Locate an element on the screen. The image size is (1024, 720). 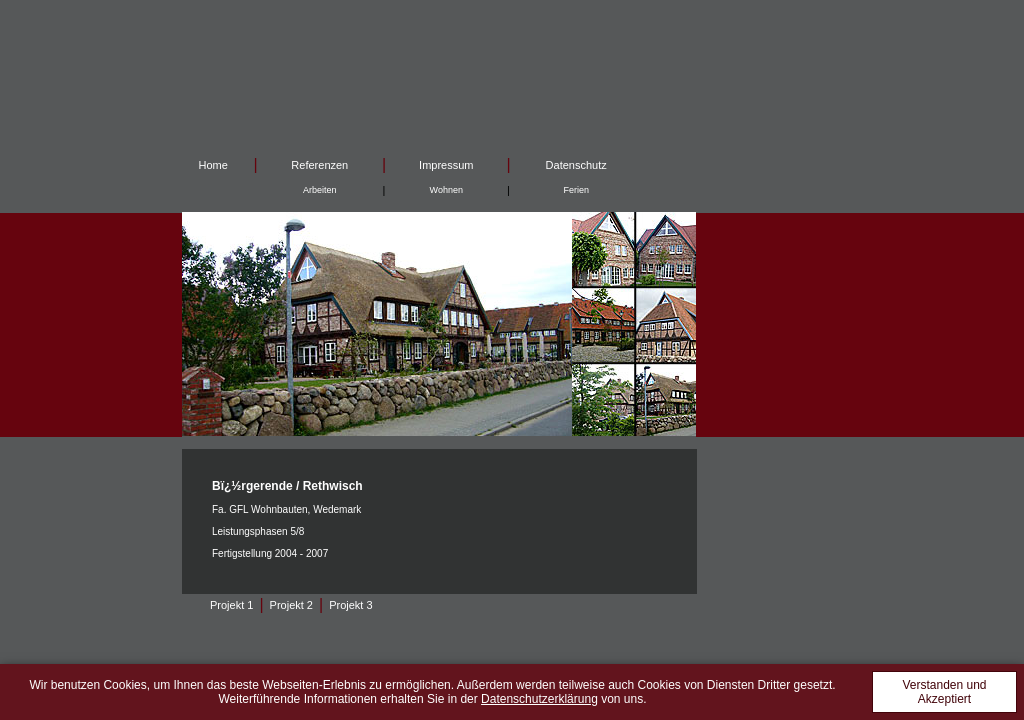
Arbeiten is located at coordinates (320, 190).